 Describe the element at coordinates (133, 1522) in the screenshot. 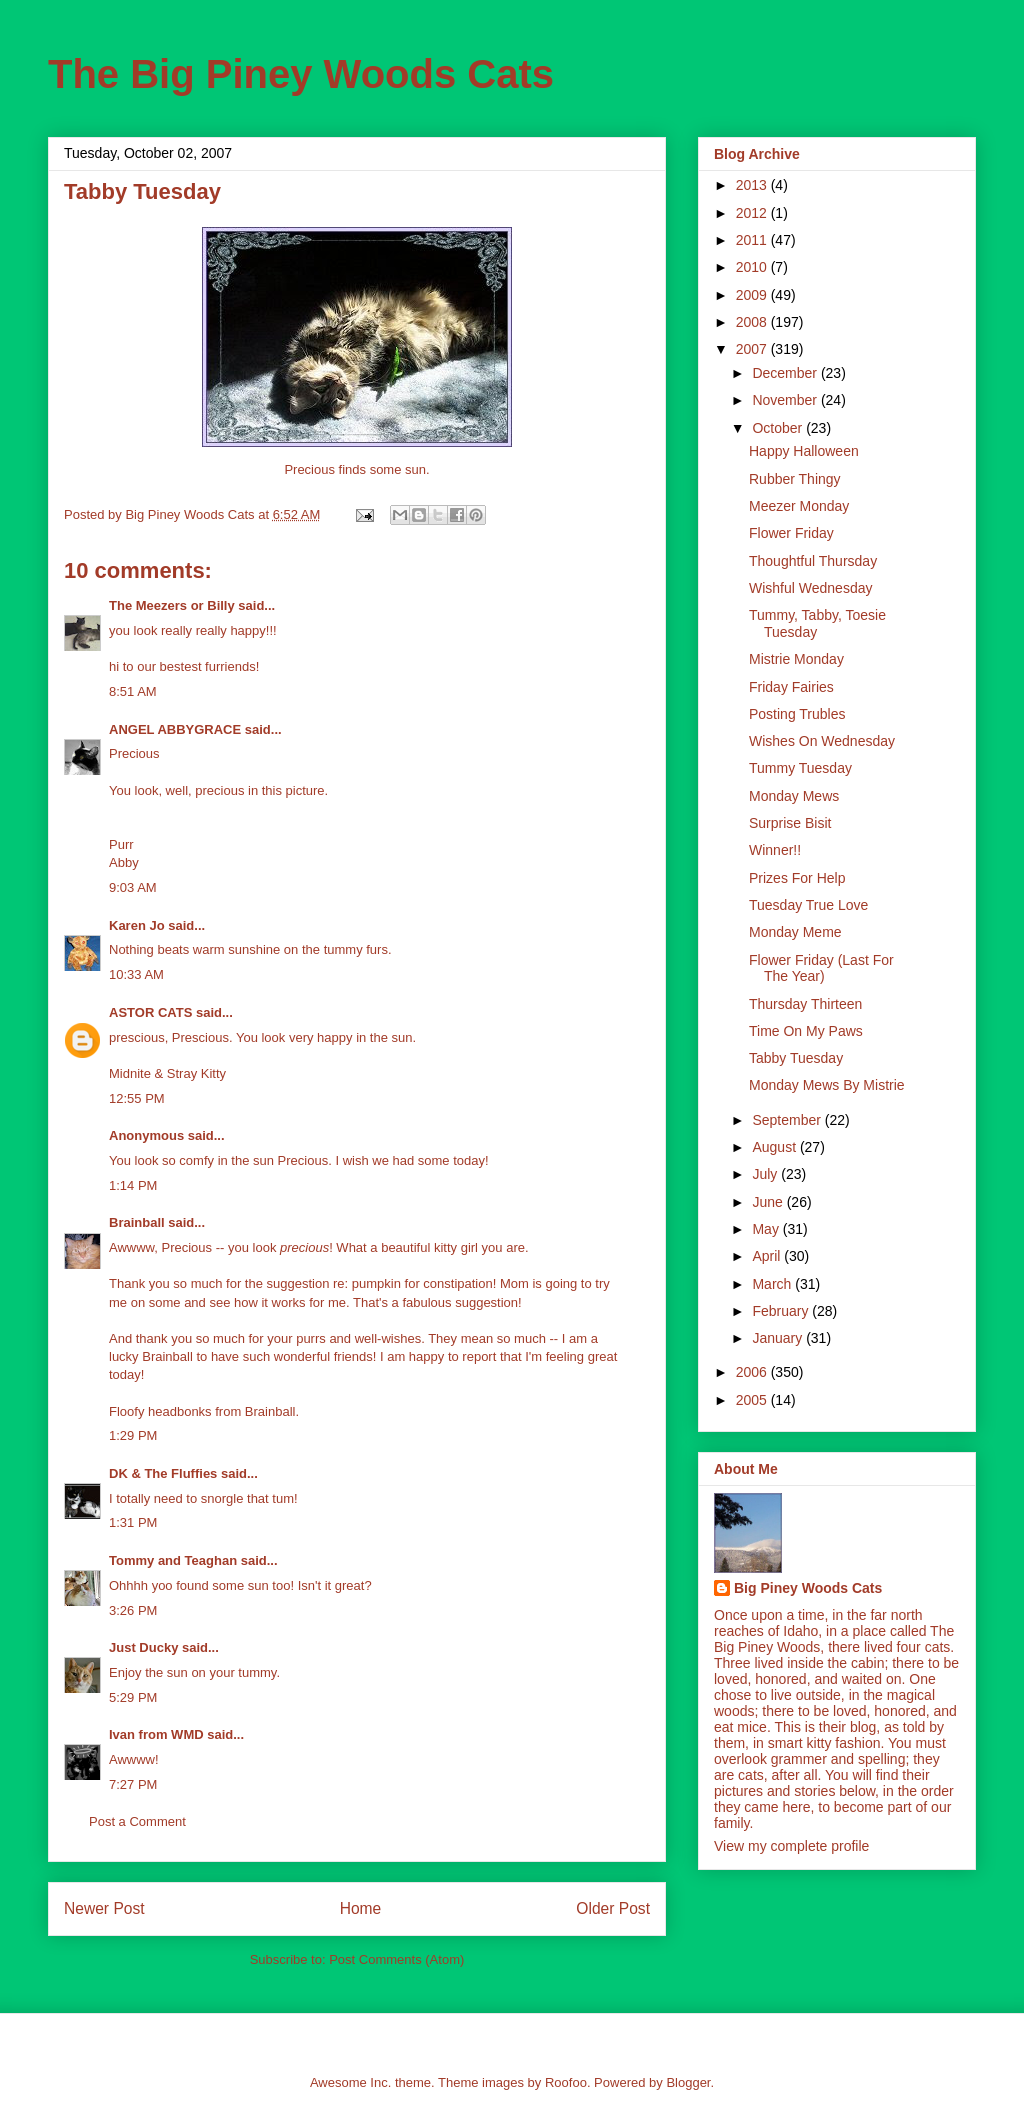

I see `1:31 PM` at that location.